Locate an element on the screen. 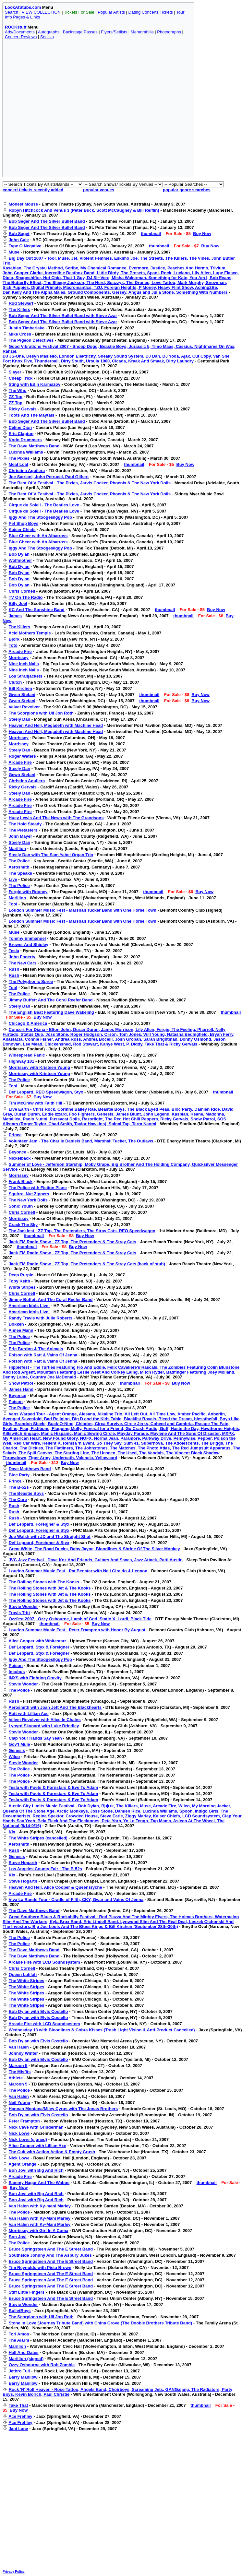 The width and height of the screenshot is (242, 2576). Joe Satriani, John Petrucci, Paul Gilbert is located at coordinates (49, 476).